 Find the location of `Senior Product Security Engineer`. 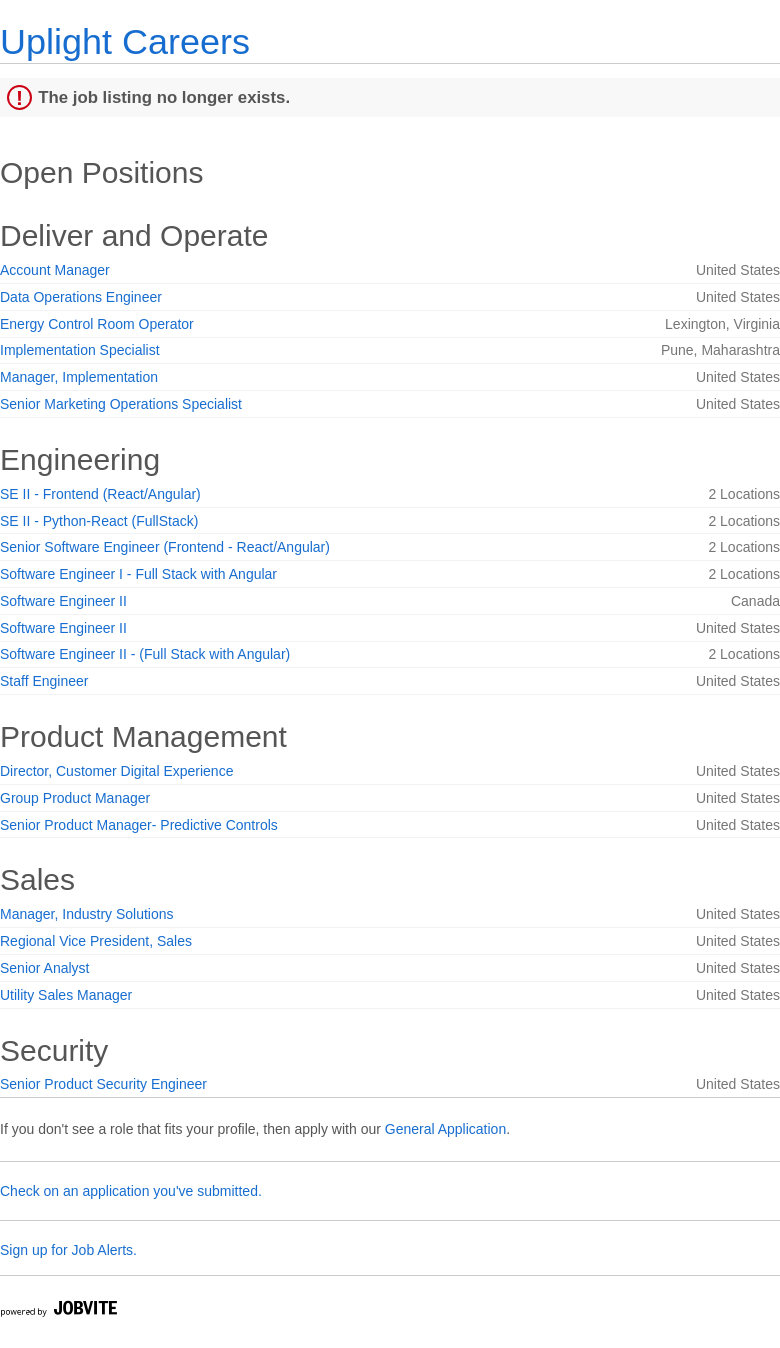

Senior Product Security Engineer is located at coordinates (103, 1084).